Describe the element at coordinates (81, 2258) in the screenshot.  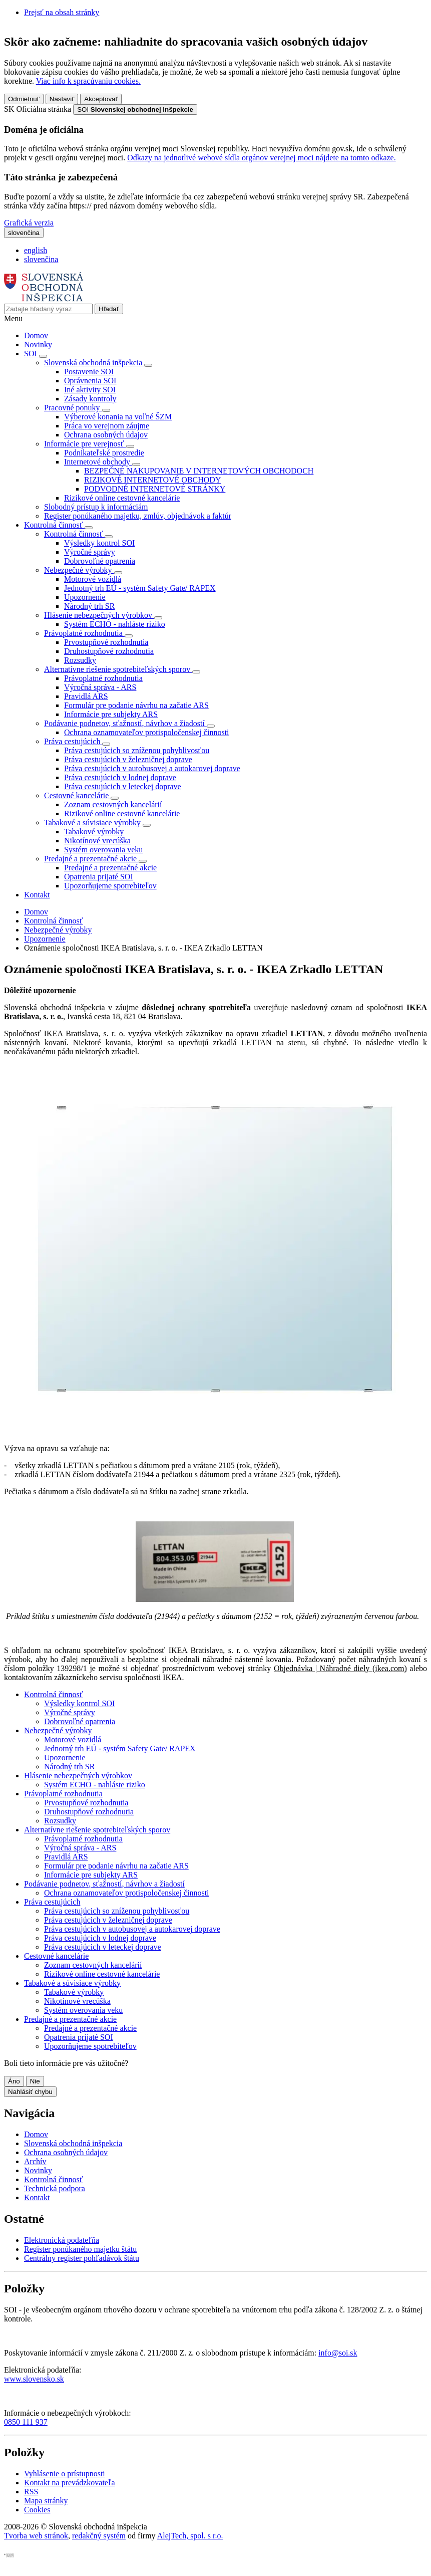
I see `Centrálny register pohľadávok štátu` at that location.